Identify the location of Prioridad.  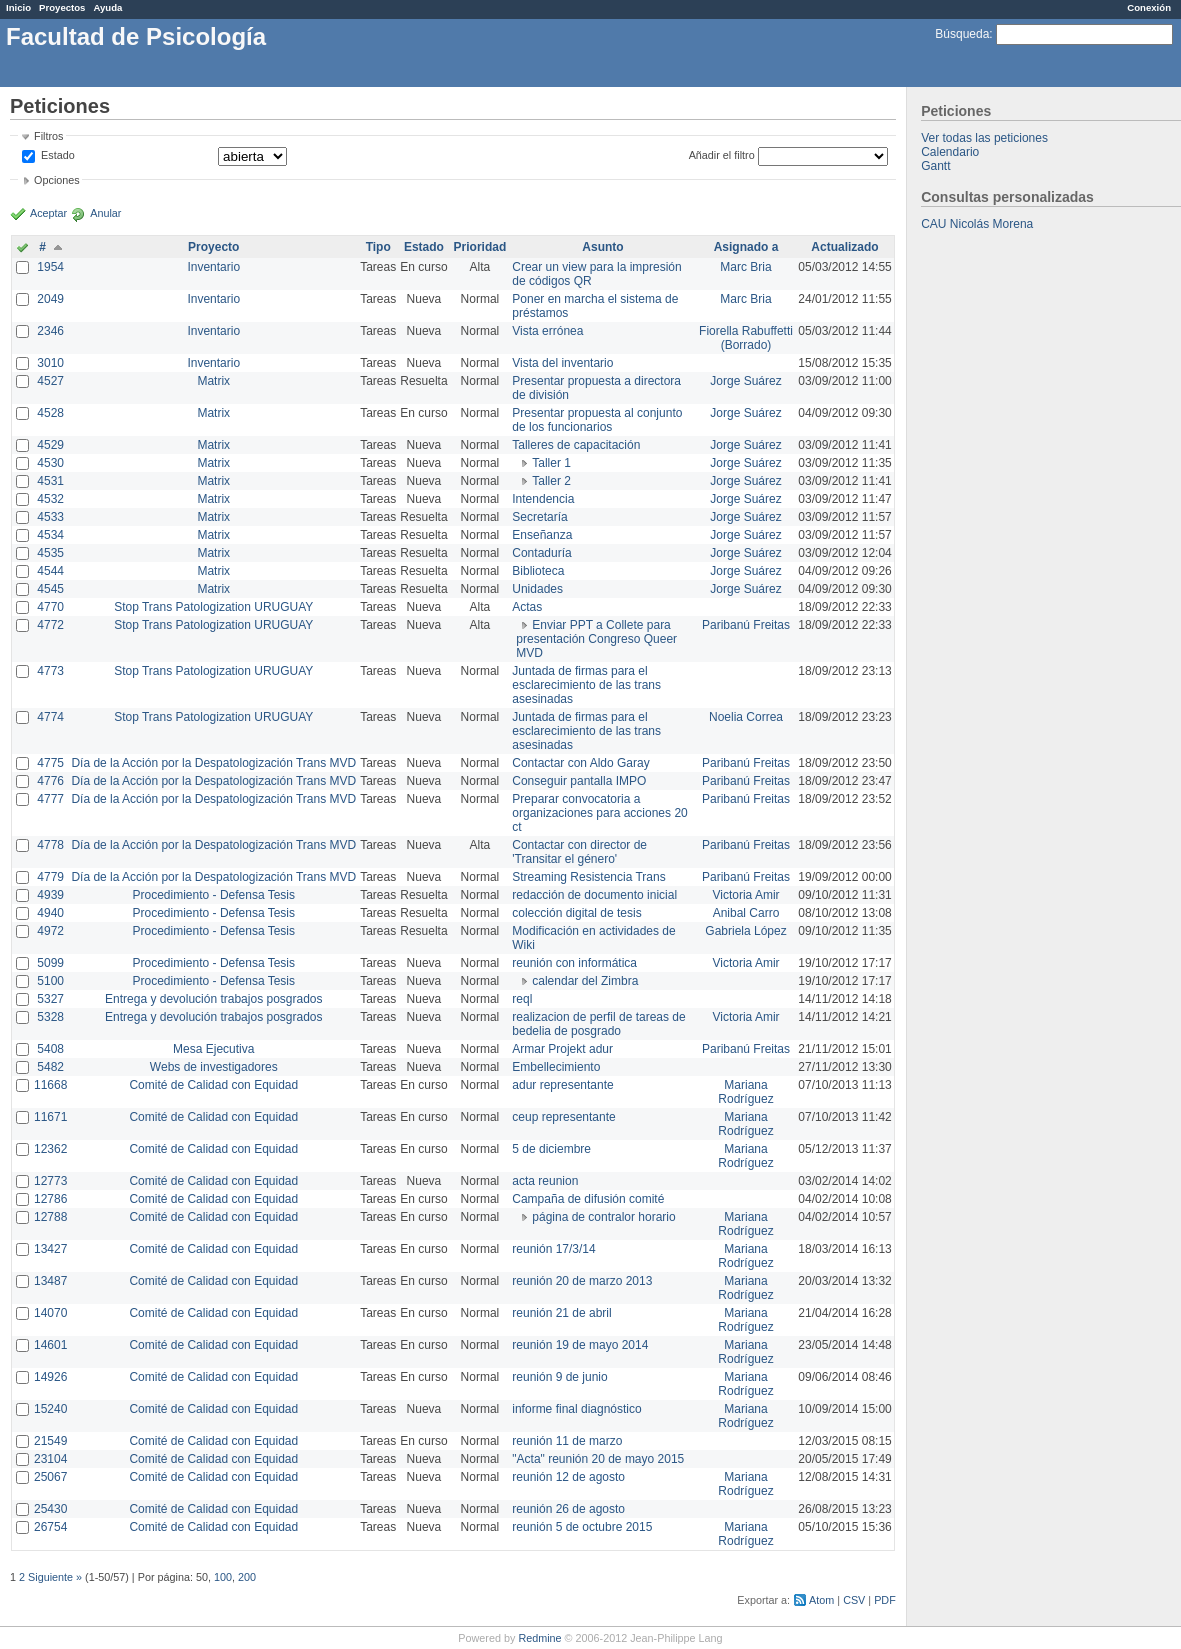
(480, 247).